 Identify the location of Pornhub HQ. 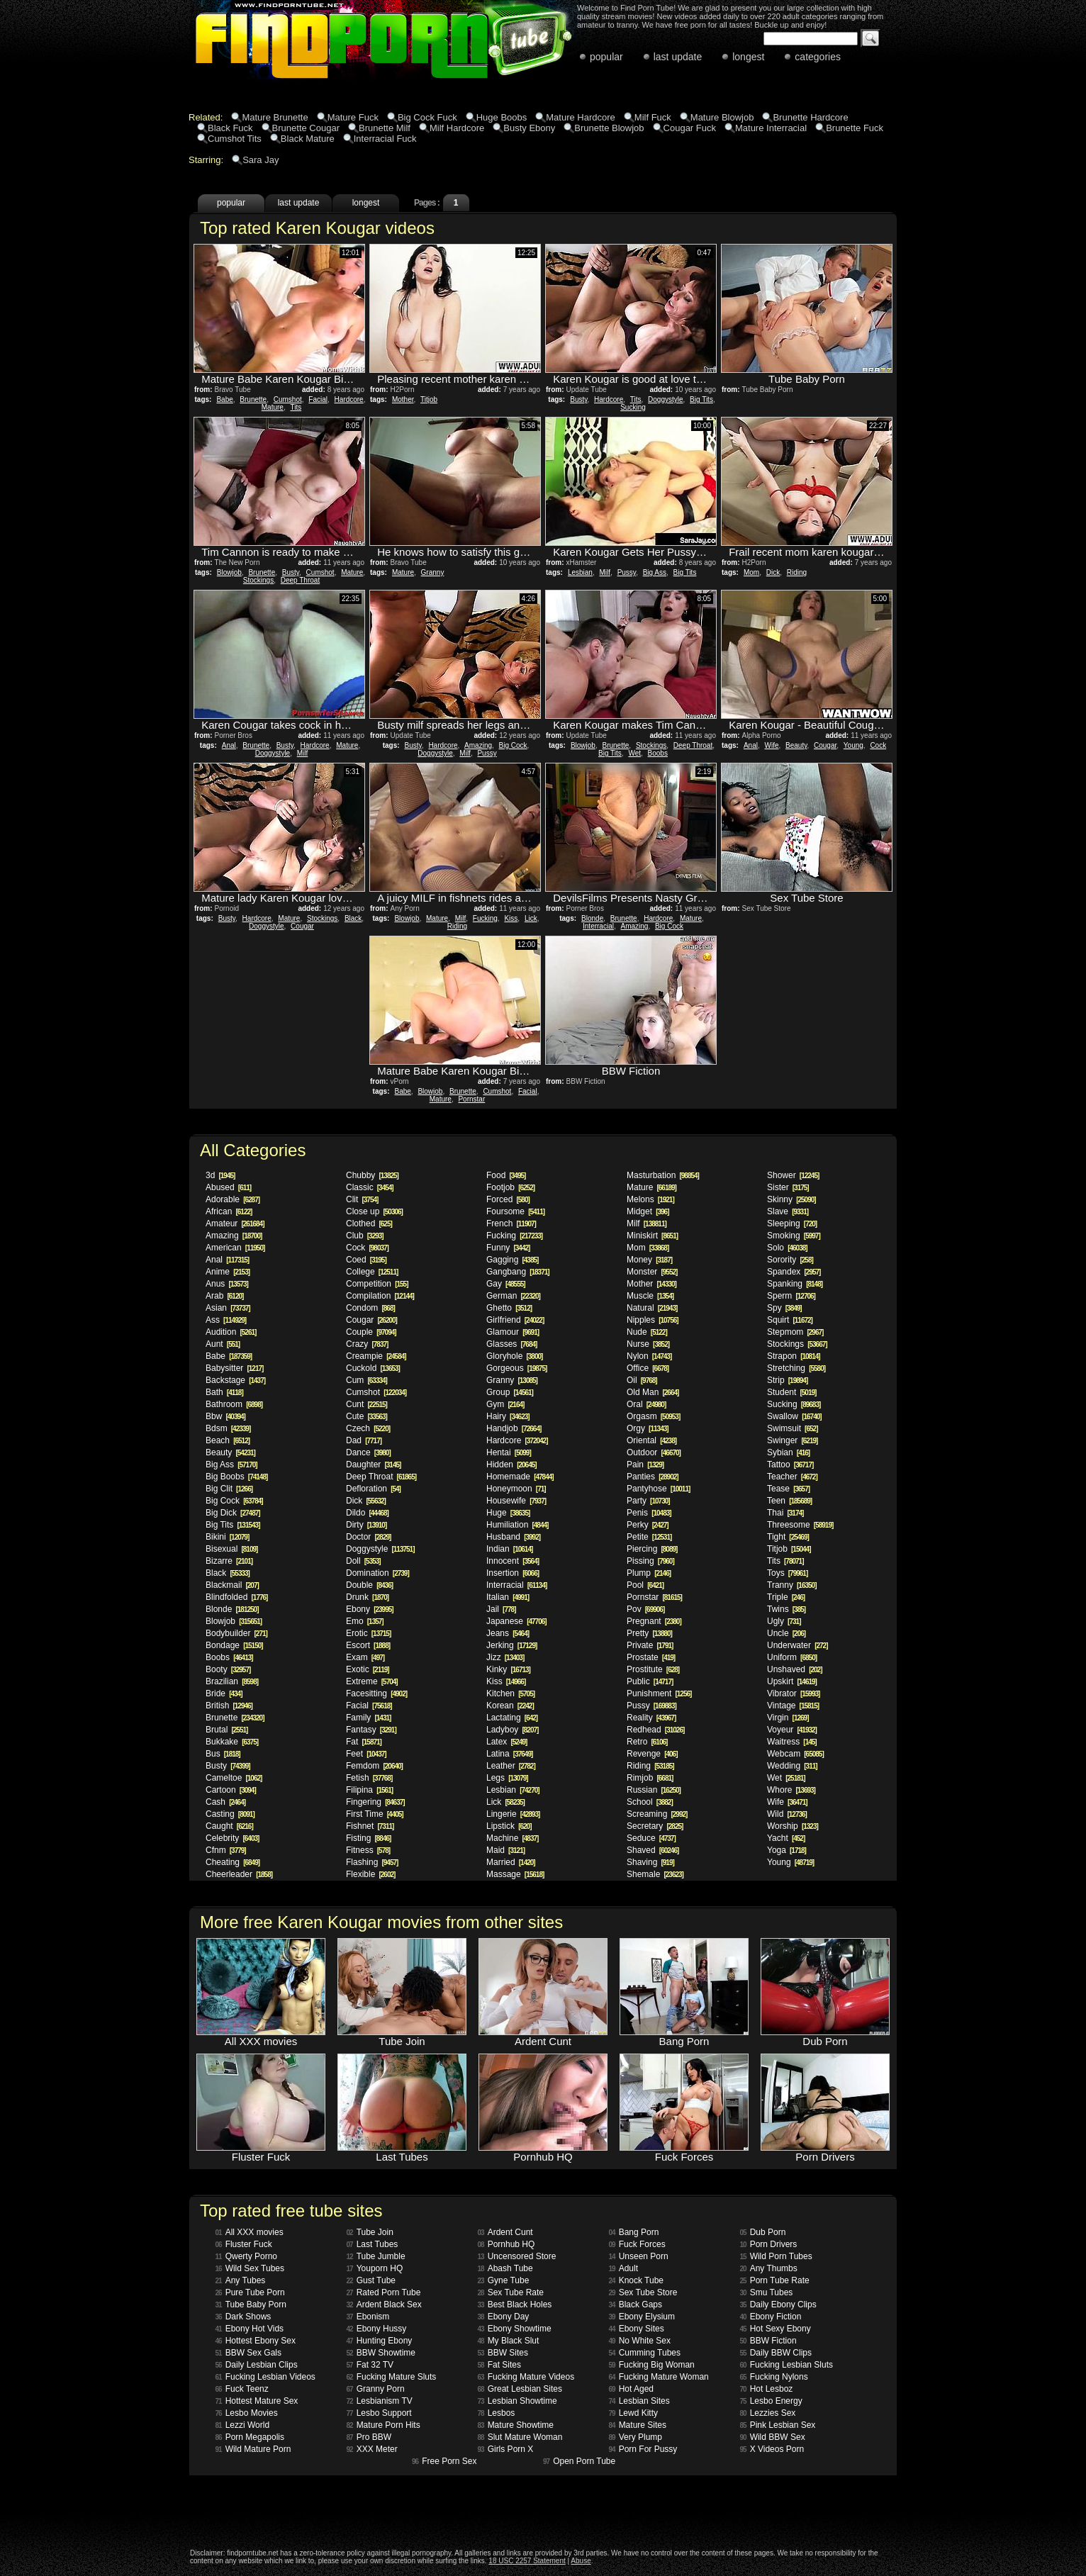
(506, 2244).